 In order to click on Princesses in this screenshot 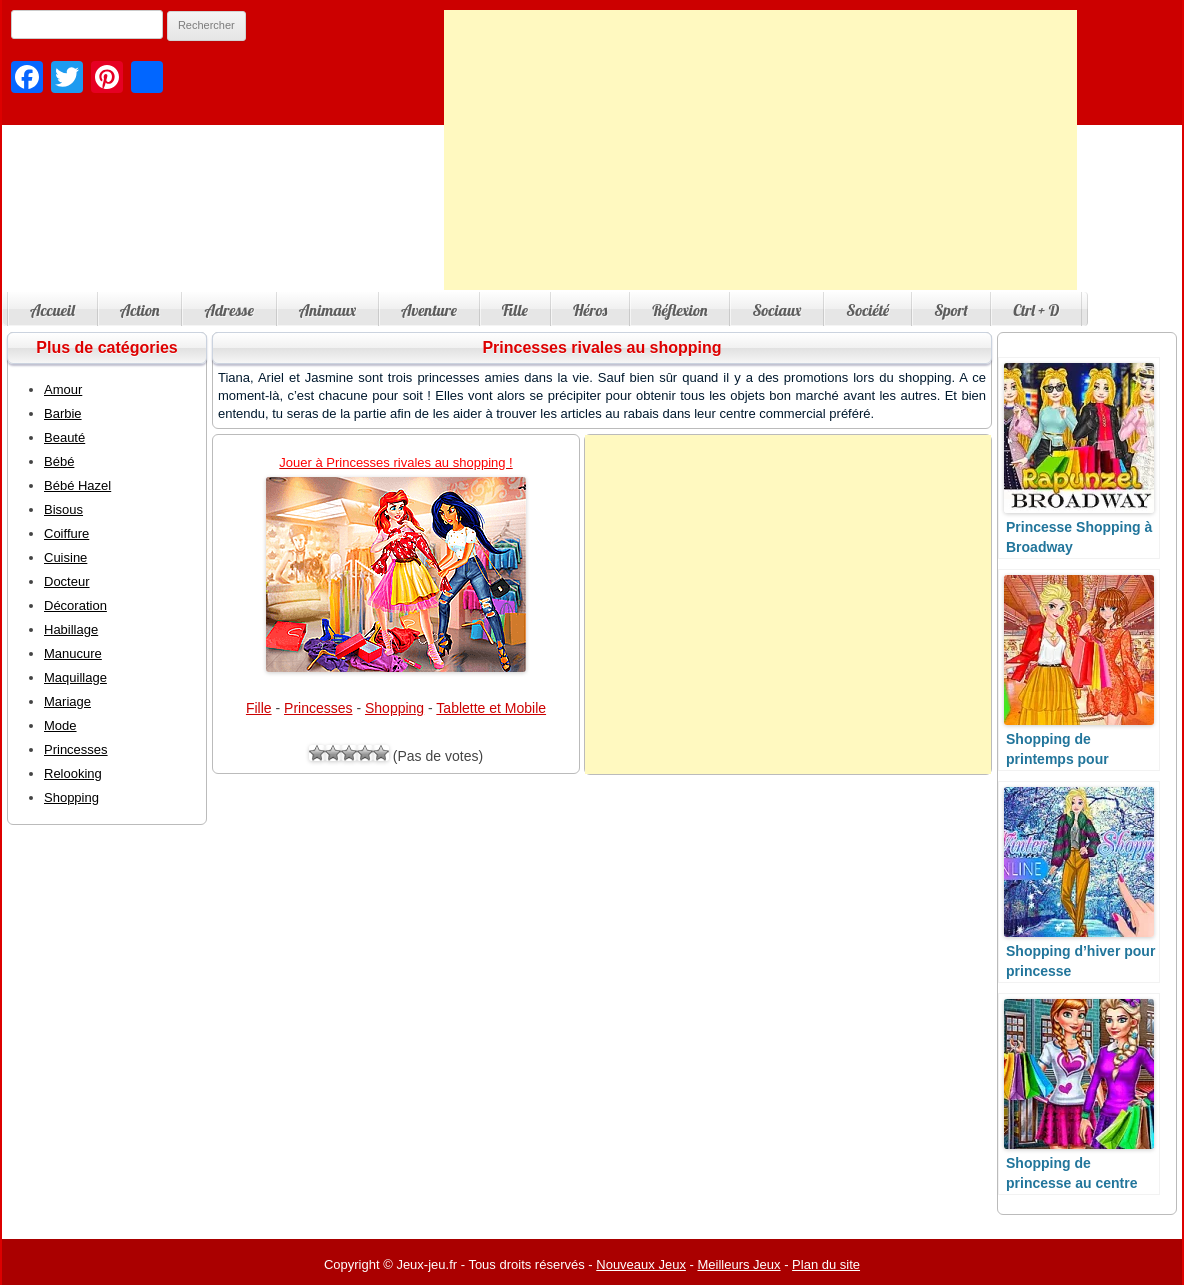, I will do `click(318, 708)`.